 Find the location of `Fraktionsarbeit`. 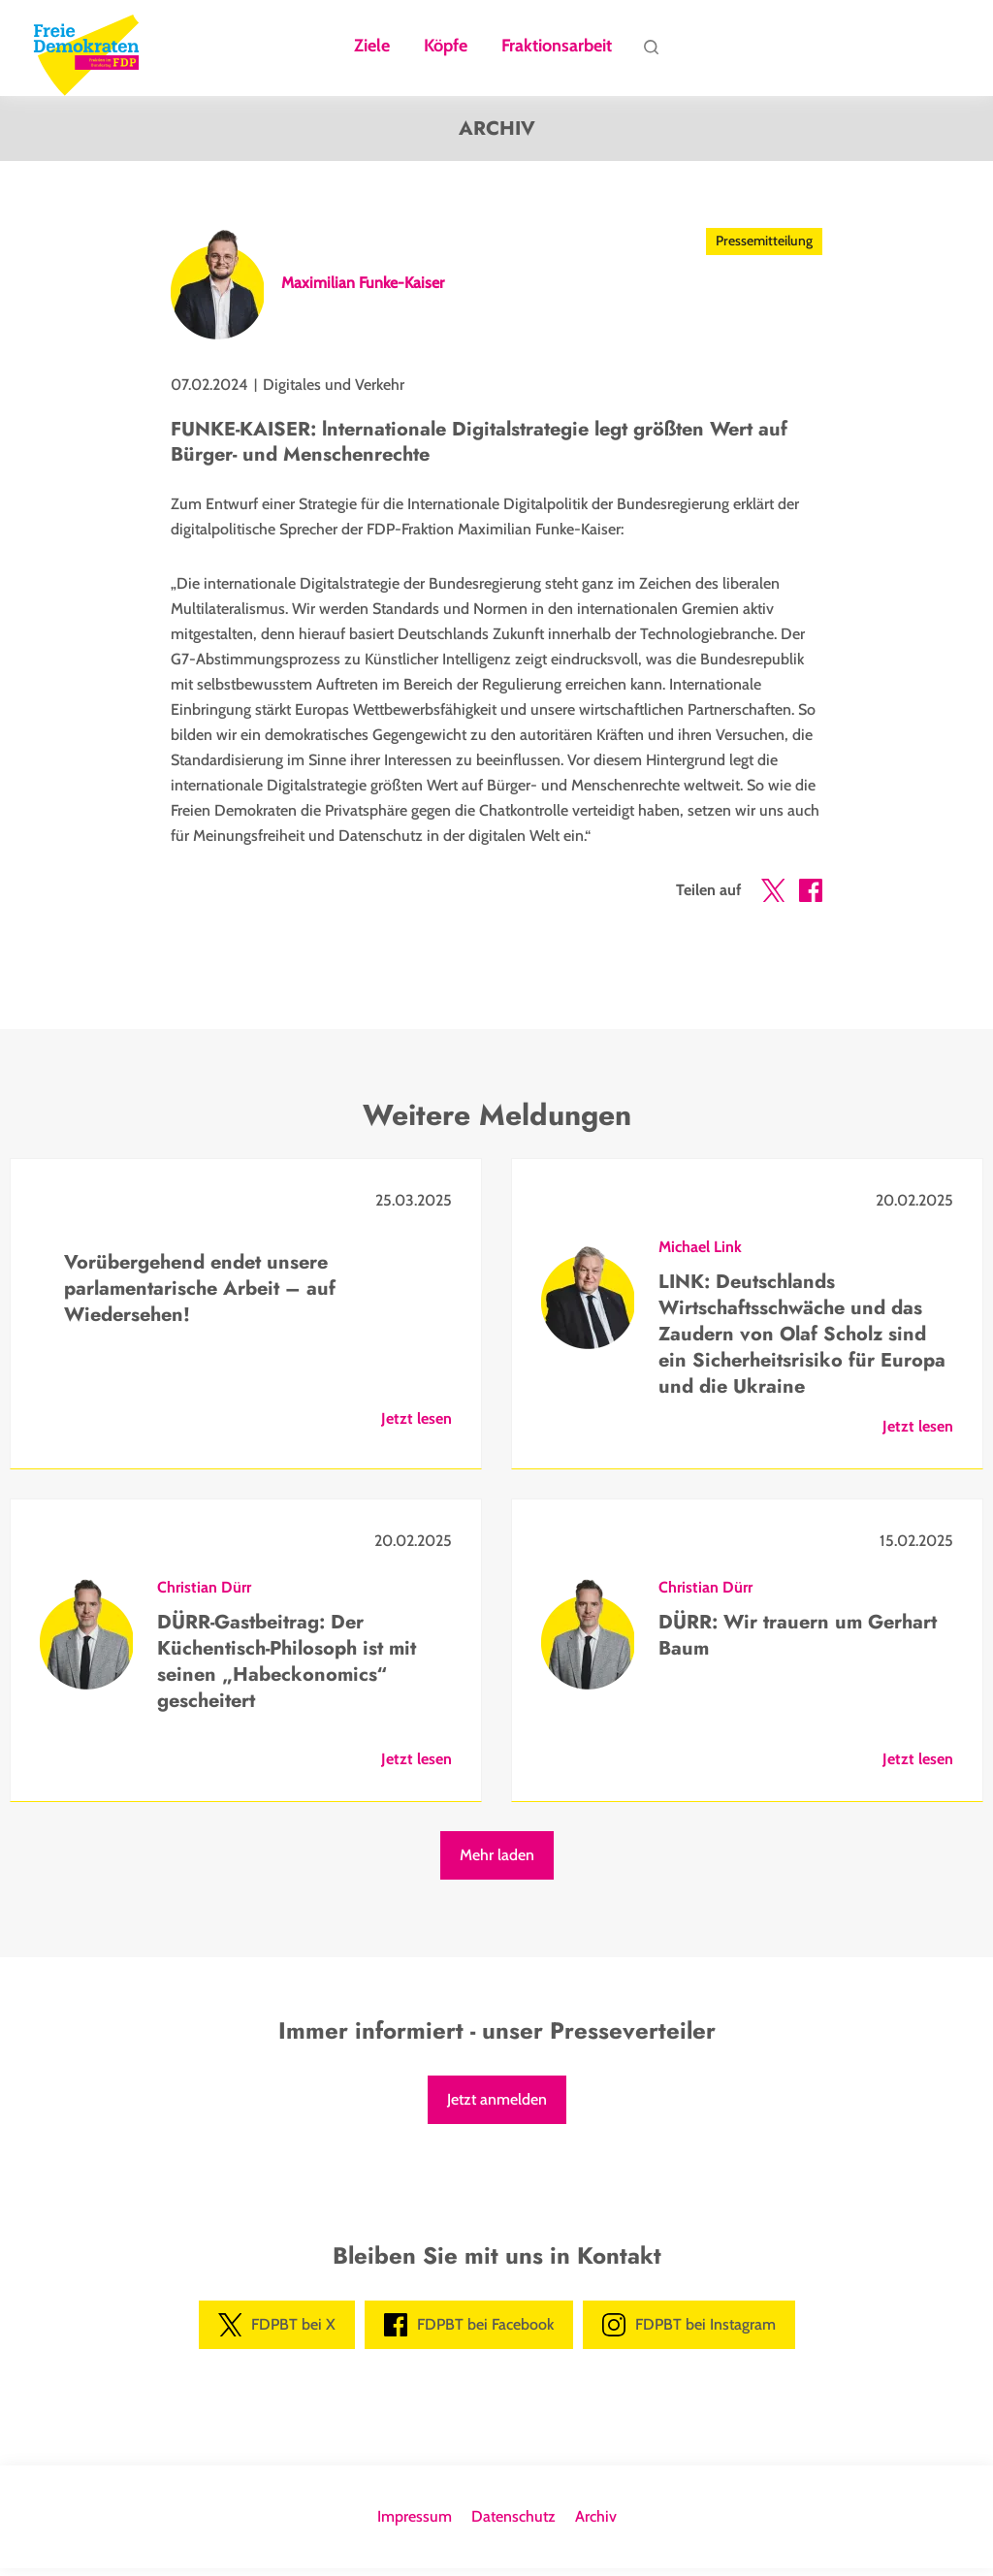

Fraktionsarbeit is located at coordinates (556, 46).